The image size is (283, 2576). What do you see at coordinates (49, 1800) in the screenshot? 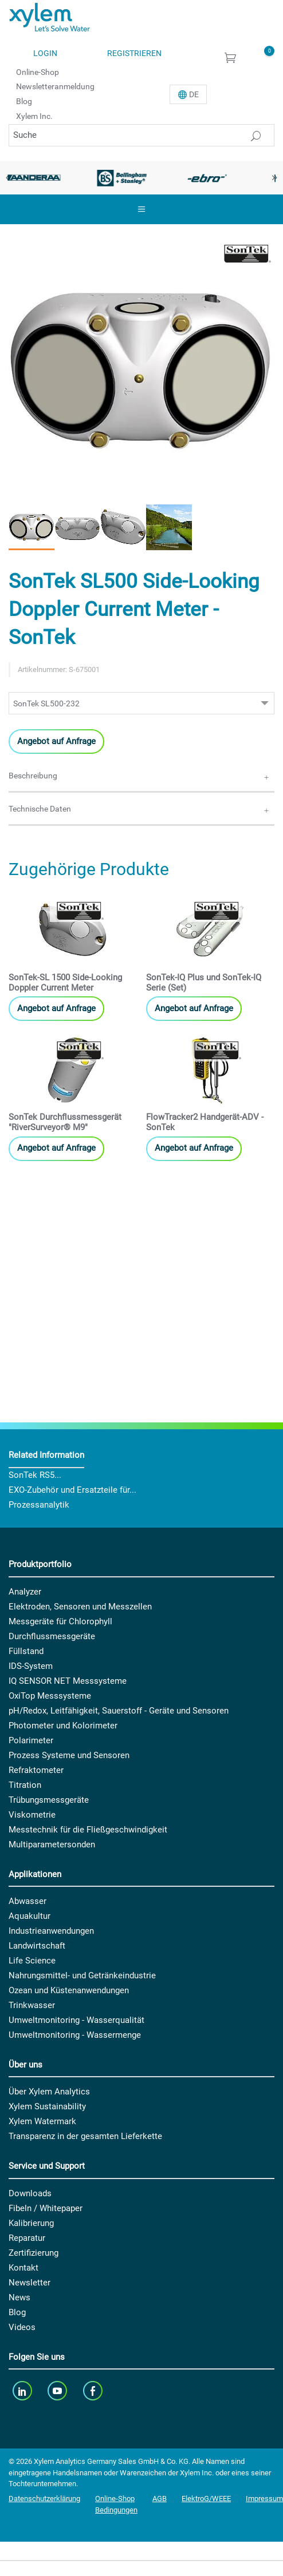
I see `Trübungsmessgeräte` at bounding box center [49, 1800].